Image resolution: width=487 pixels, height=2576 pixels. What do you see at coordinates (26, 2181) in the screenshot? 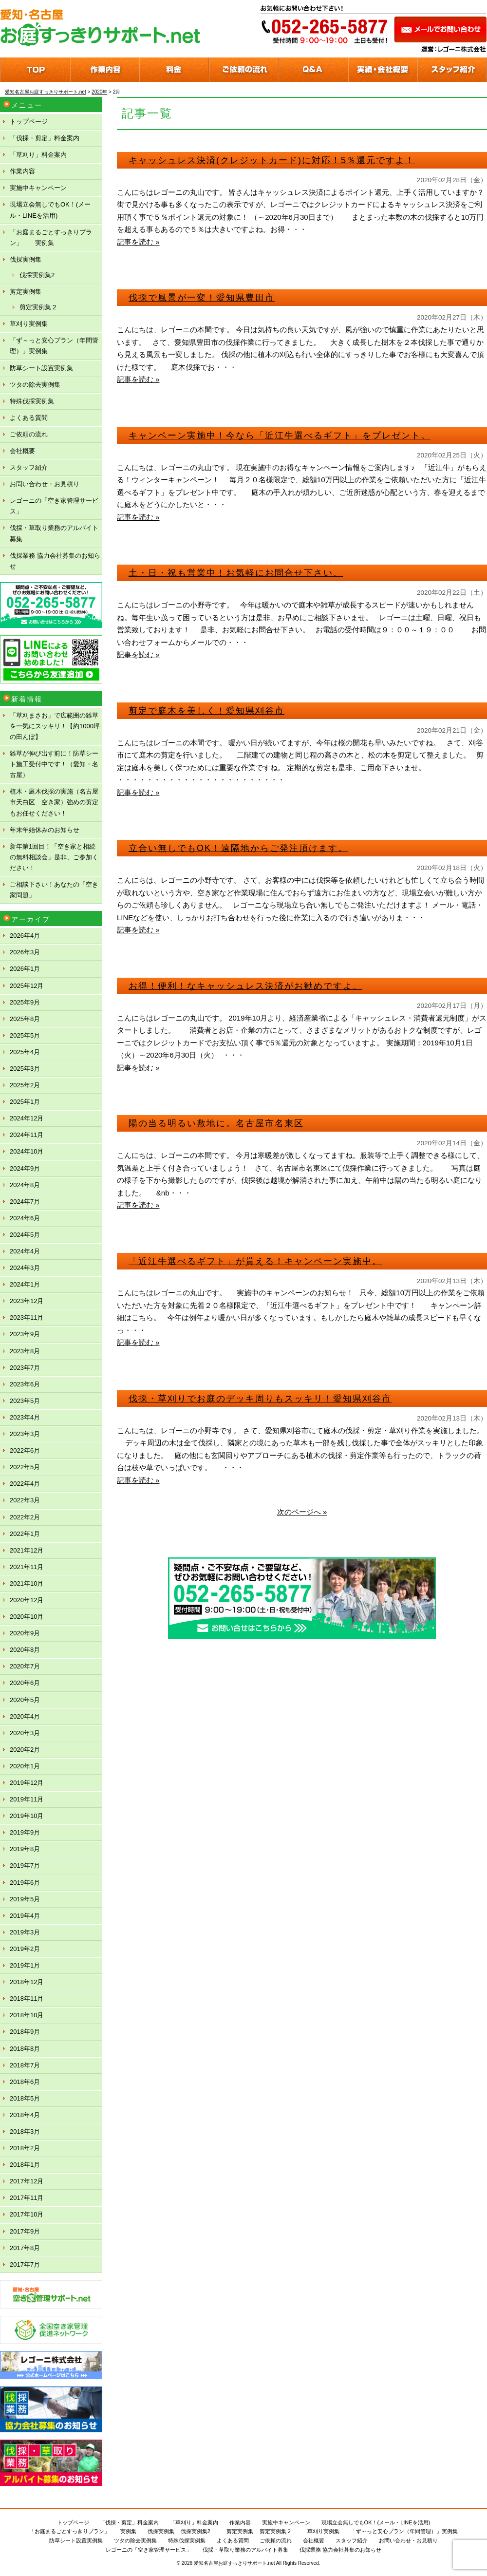
I see `2017年12月` at bounding box center [26, 2181].